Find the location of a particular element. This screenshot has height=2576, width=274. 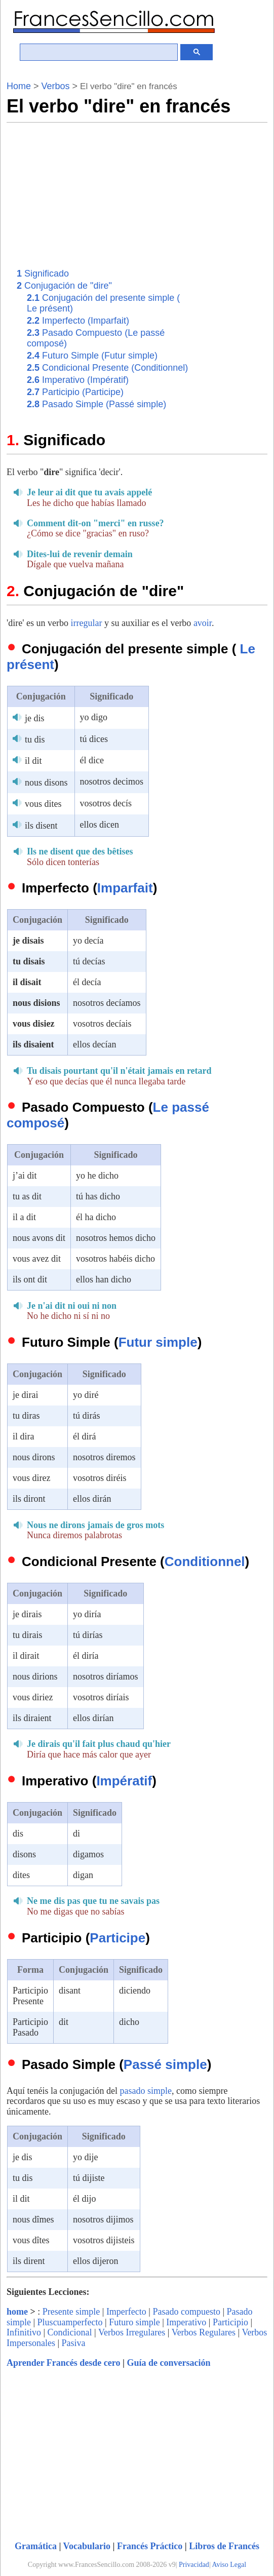

ils disent is located at coordinates (41, 826).